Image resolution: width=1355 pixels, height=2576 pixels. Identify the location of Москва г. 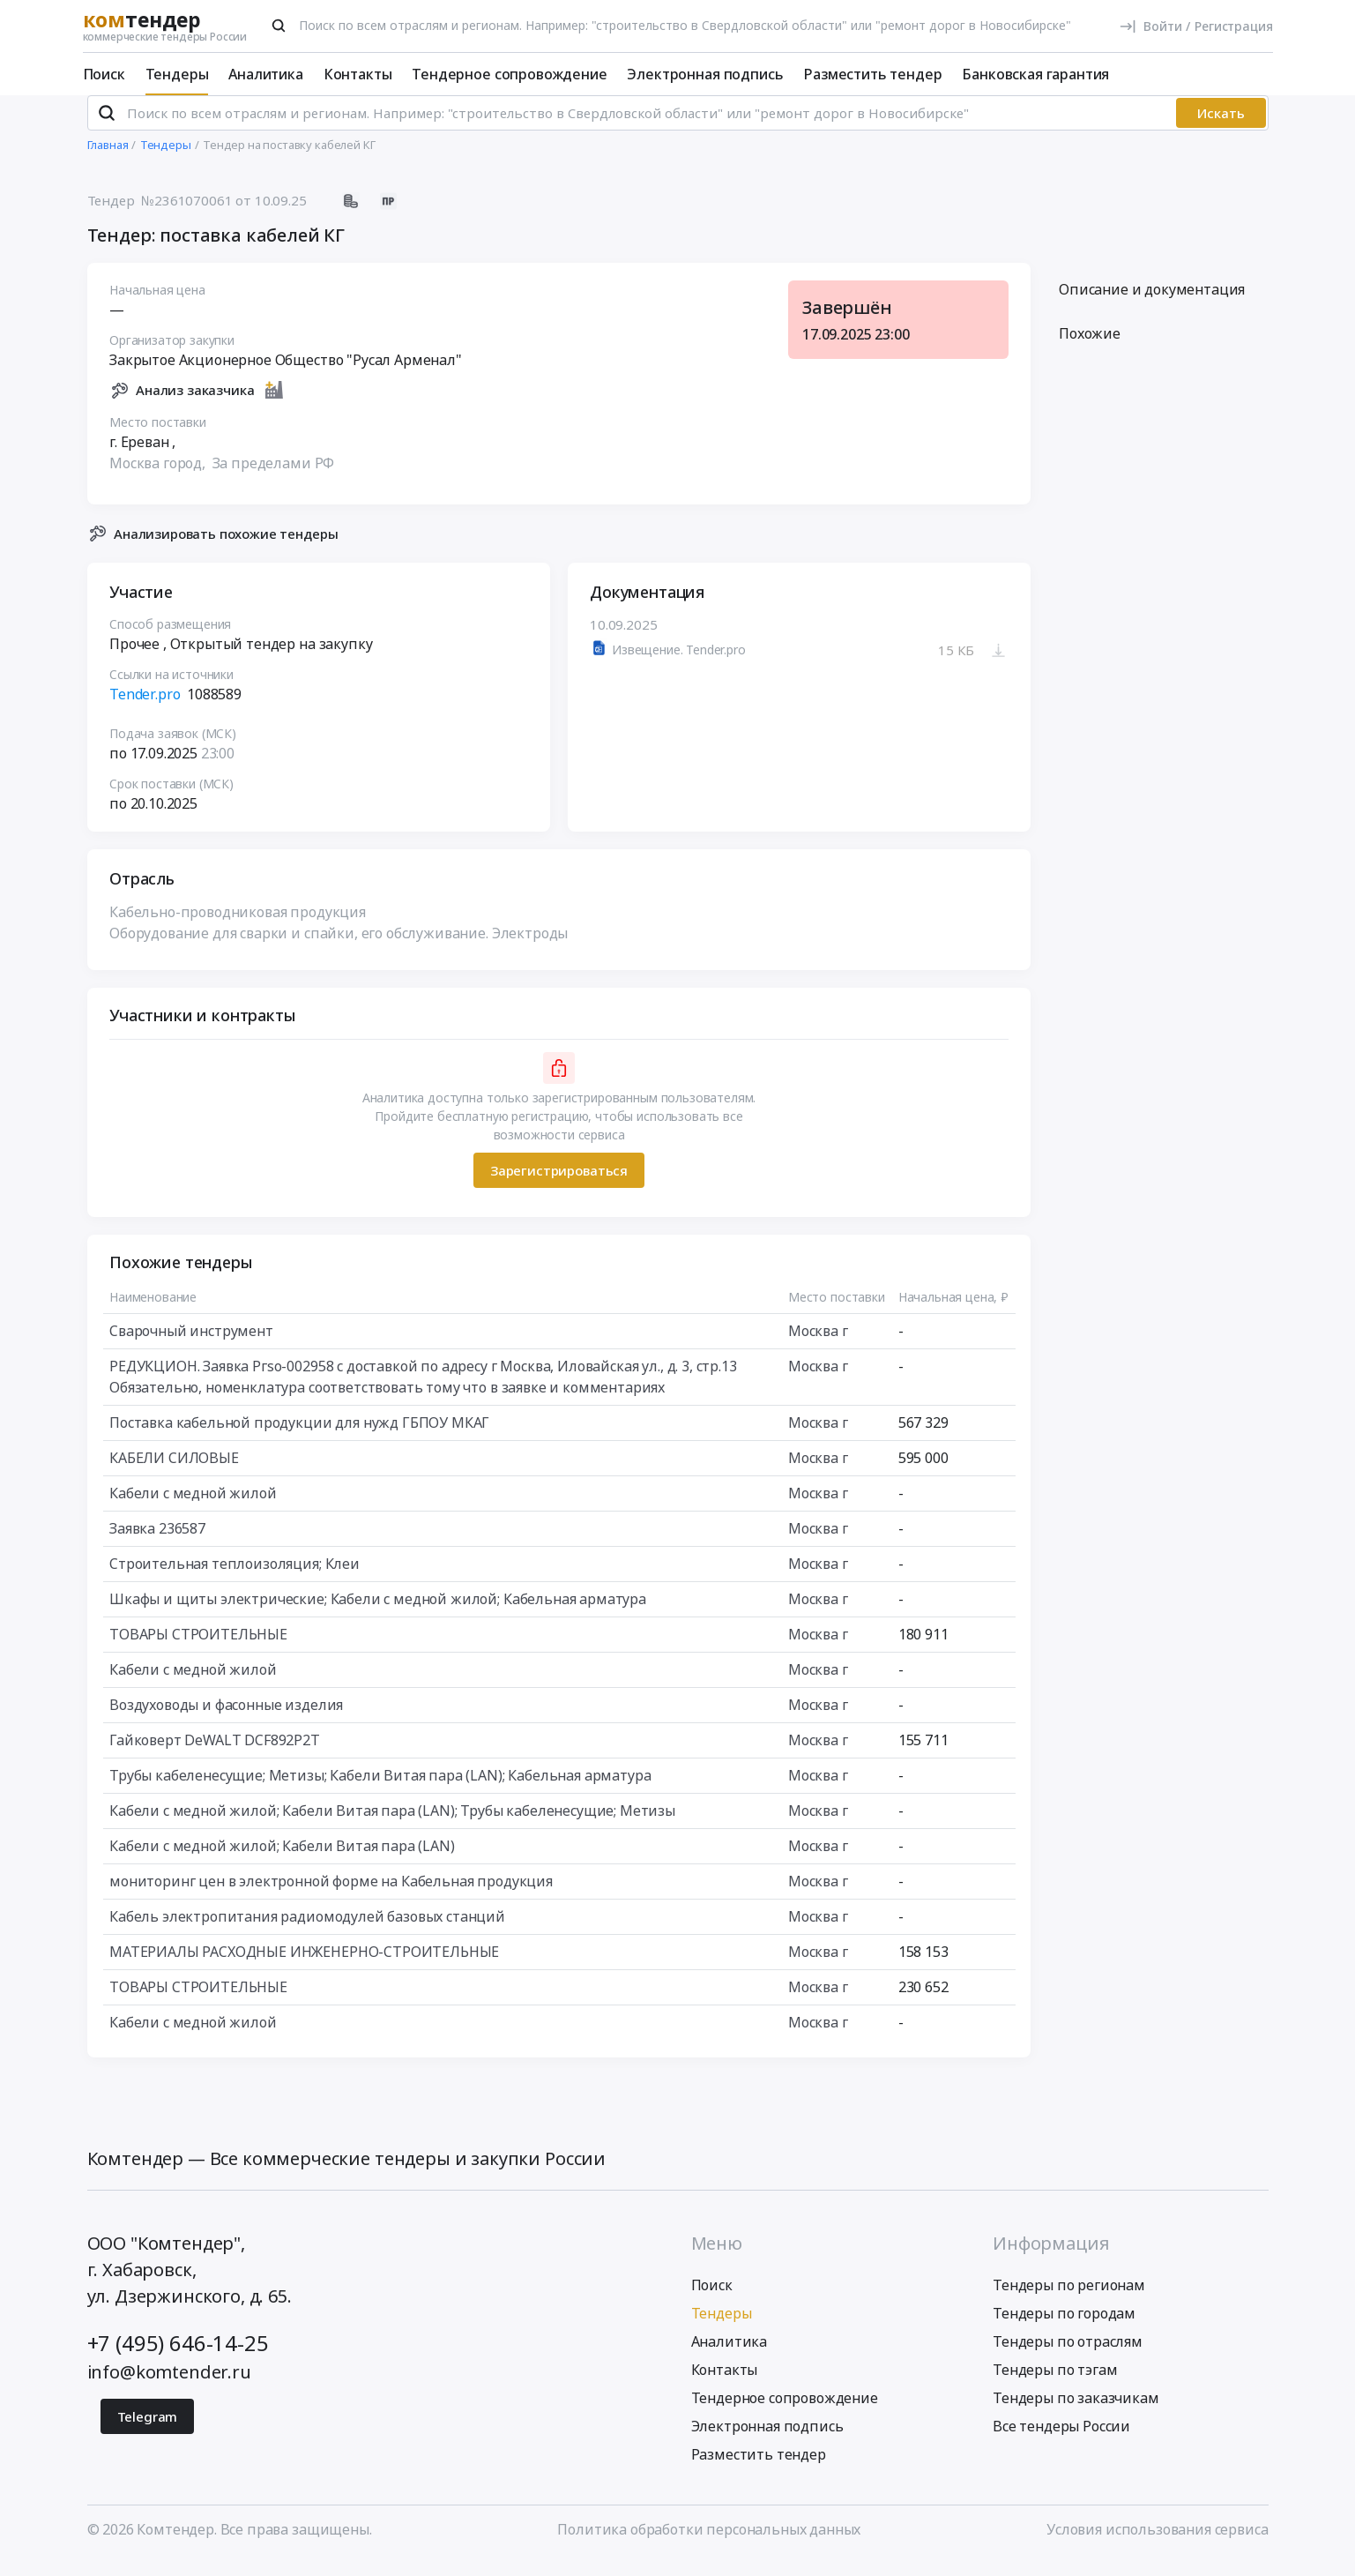
(817, 1345).